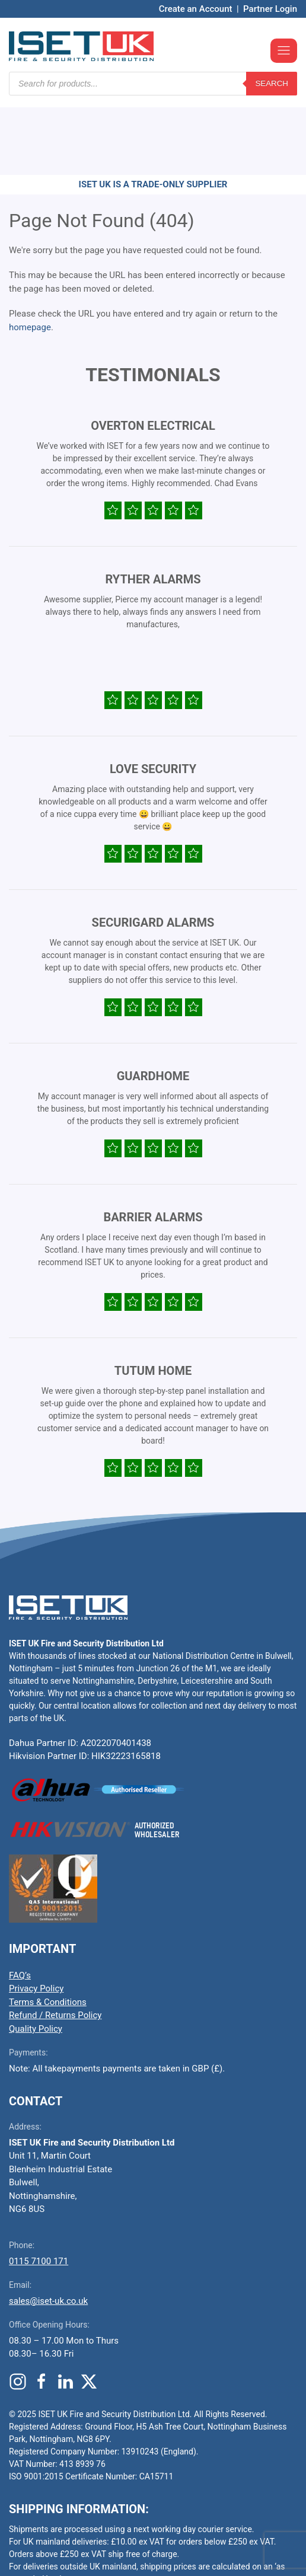 This screenshot has height=2576, width=306. I want to click on 0115 7100 171, so click(38, 2190).